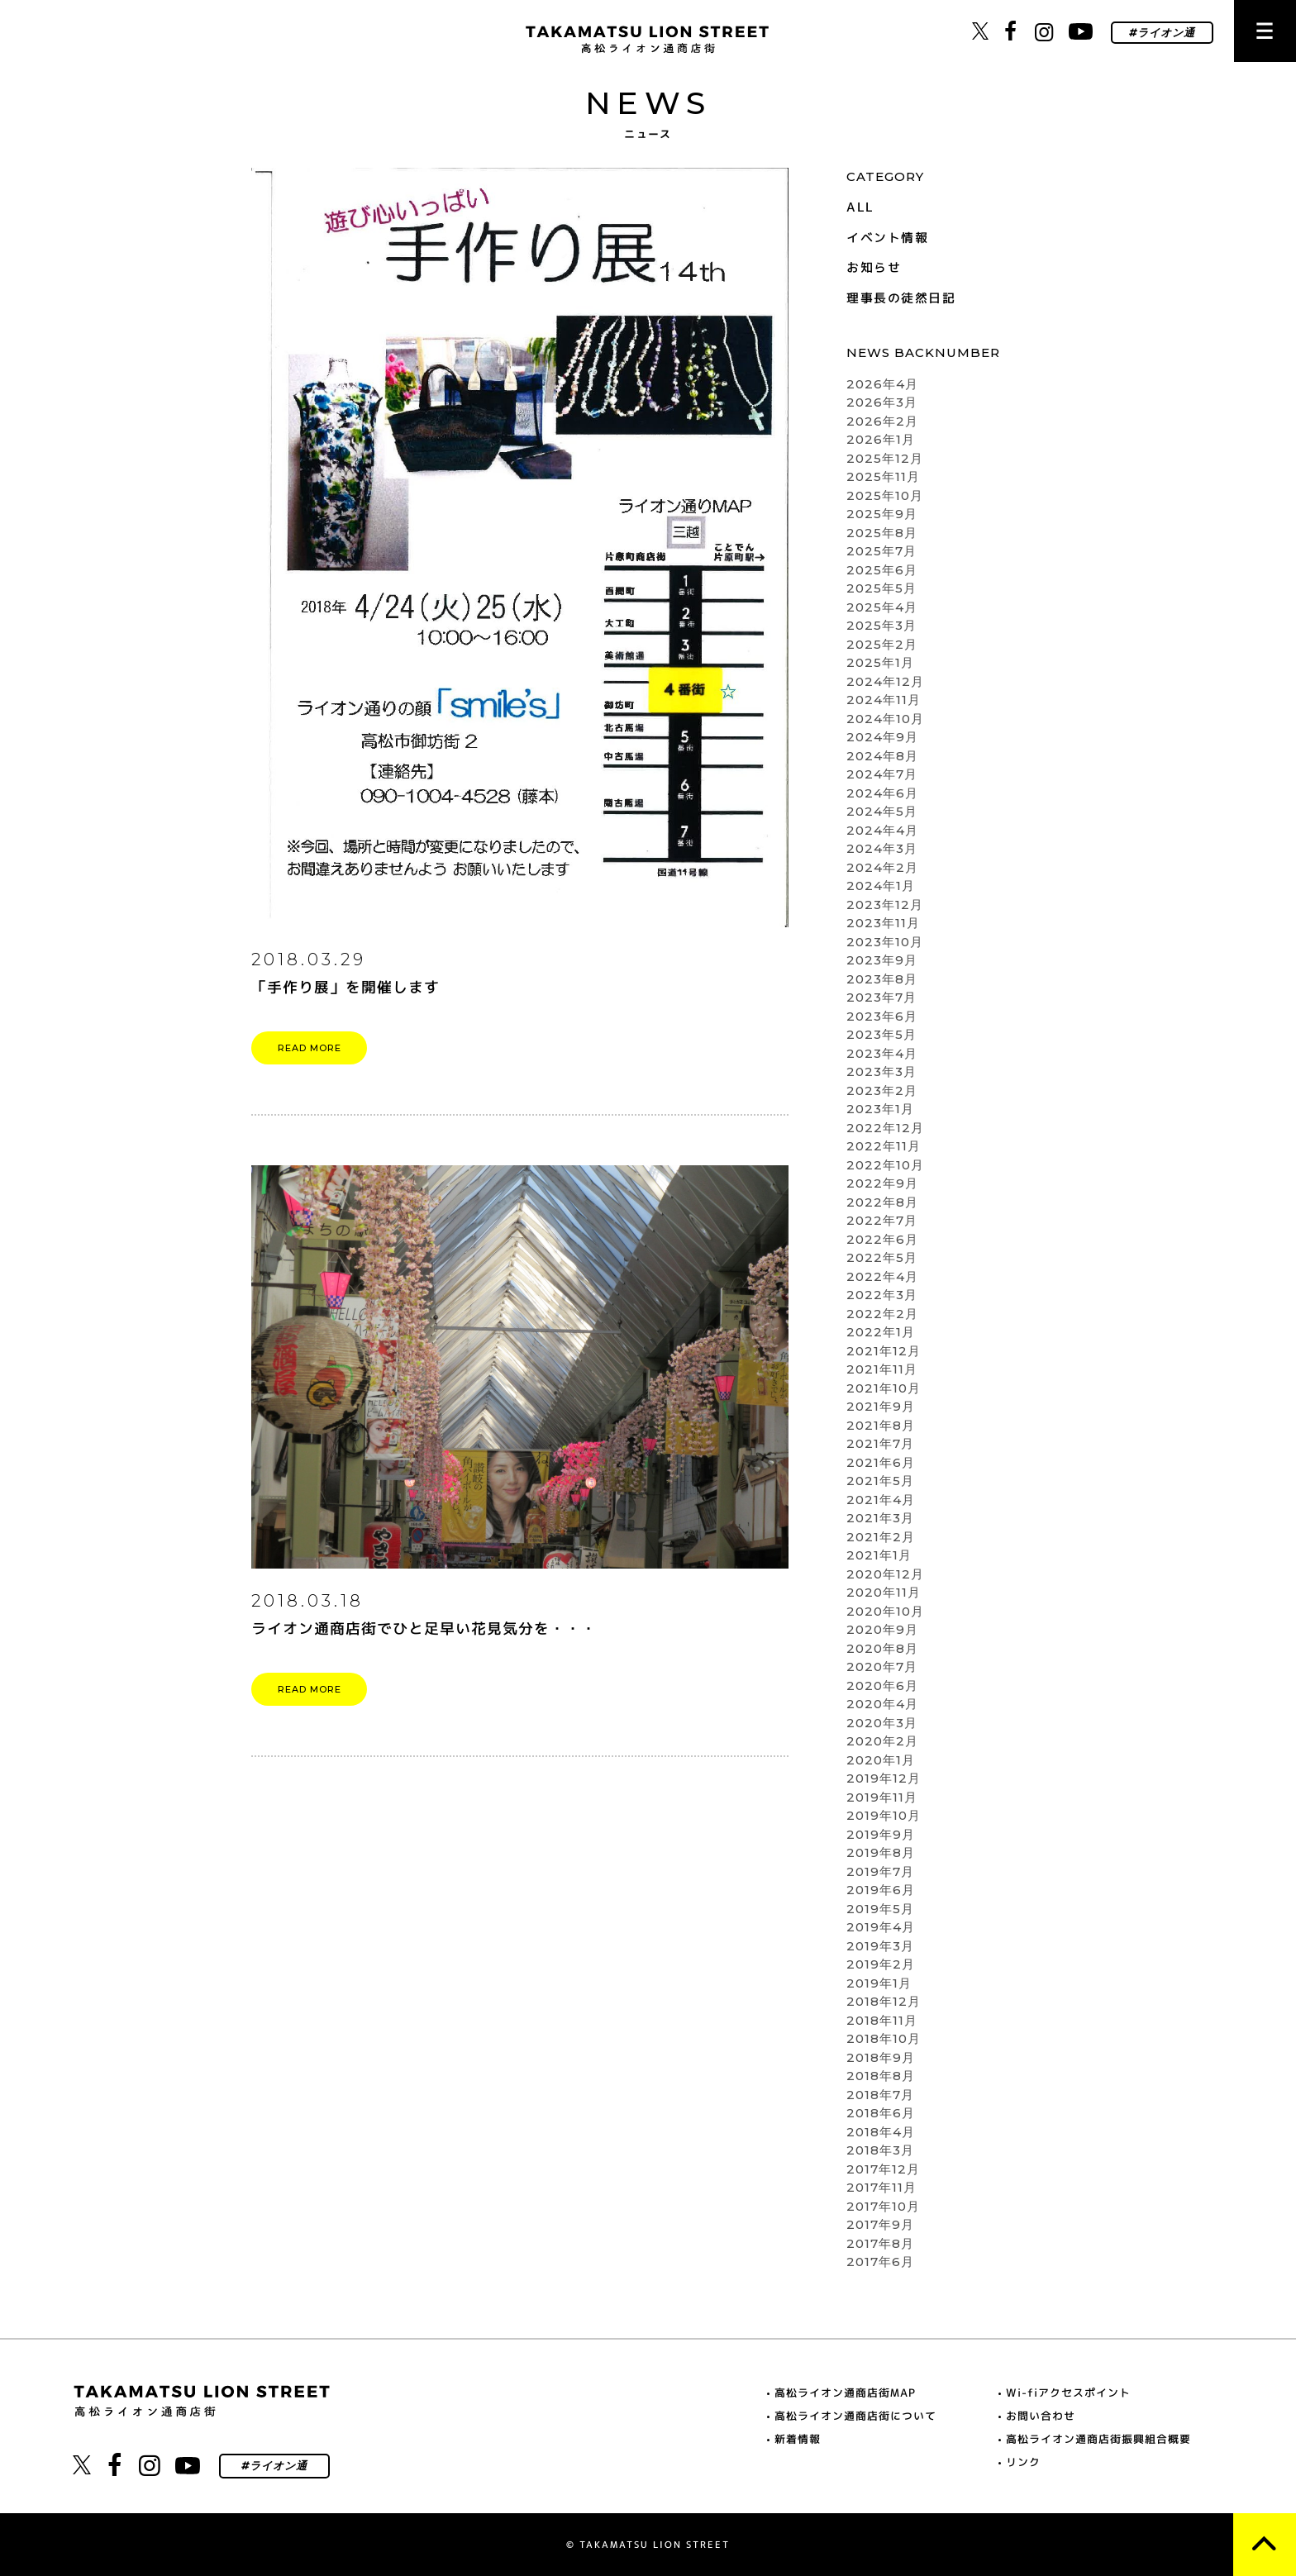 This screenshot has height=2576, width=1296. Describe the element at coordinates (880, 885) in the screenshot. I see `2024年1月` at that location.